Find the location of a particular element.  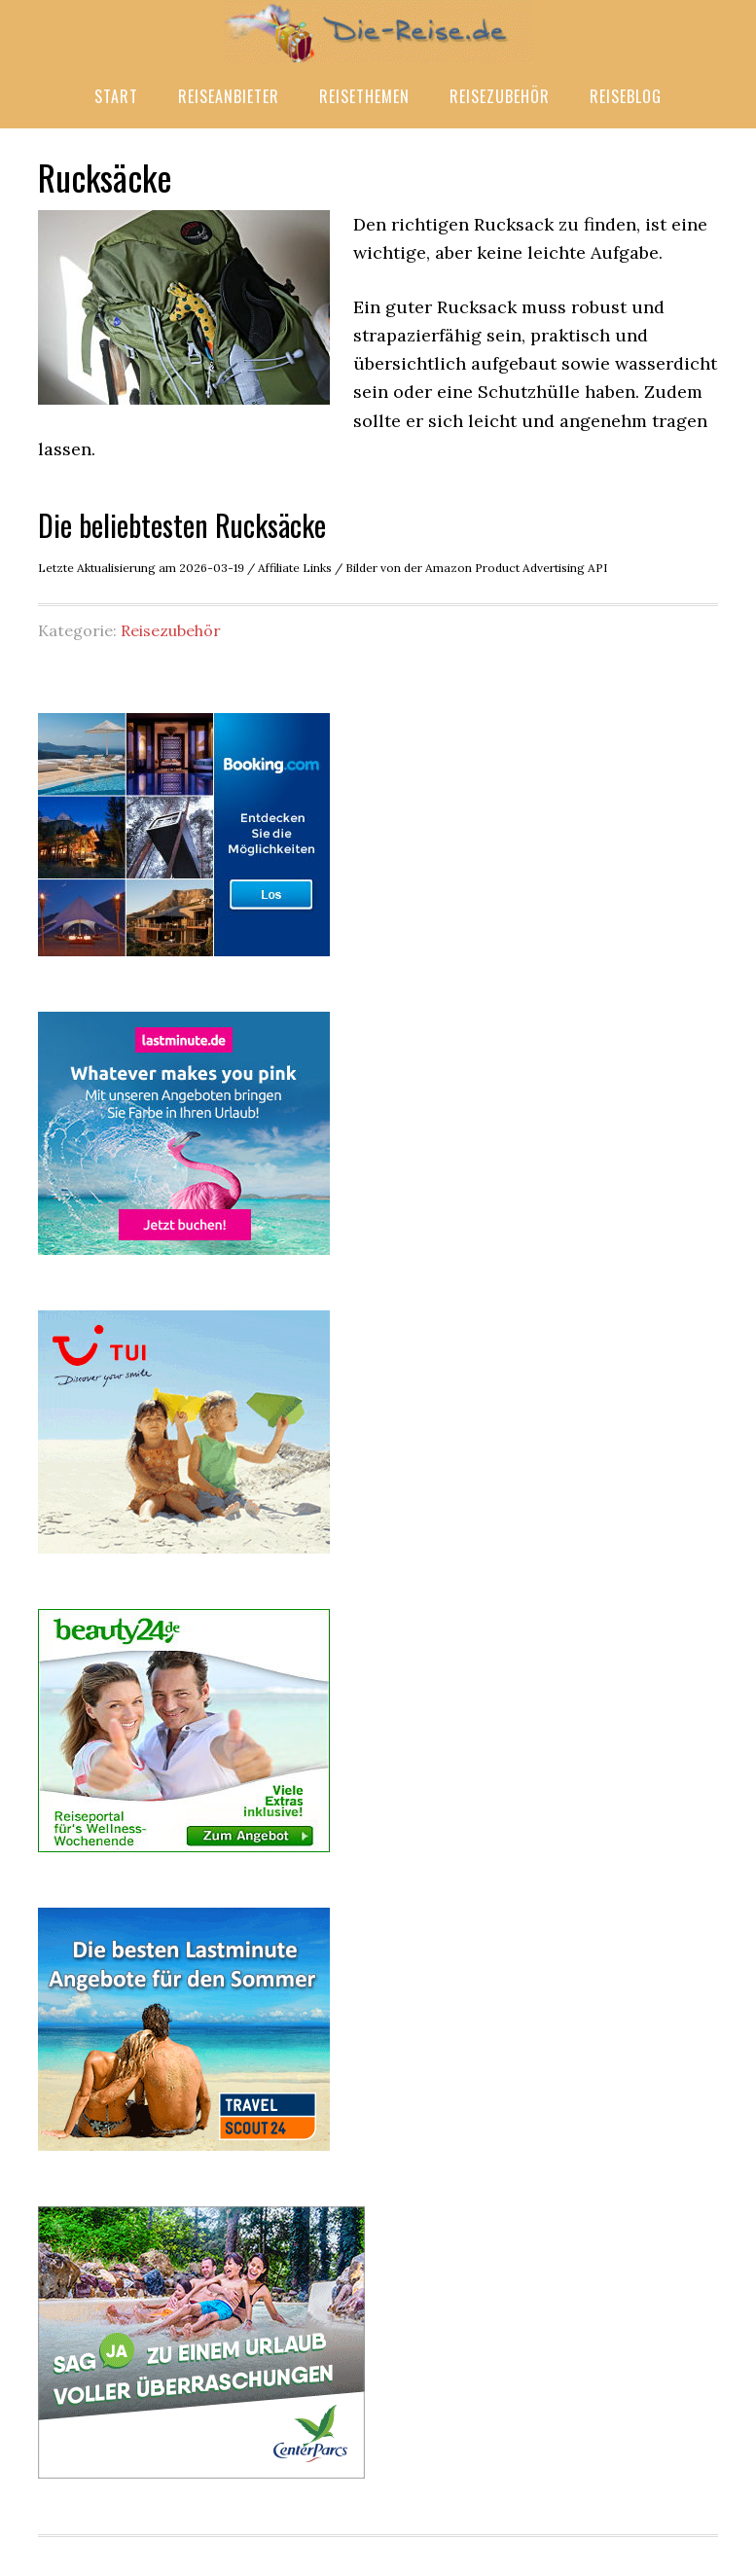

[Booking.com] is located at coordinates (184, 960).